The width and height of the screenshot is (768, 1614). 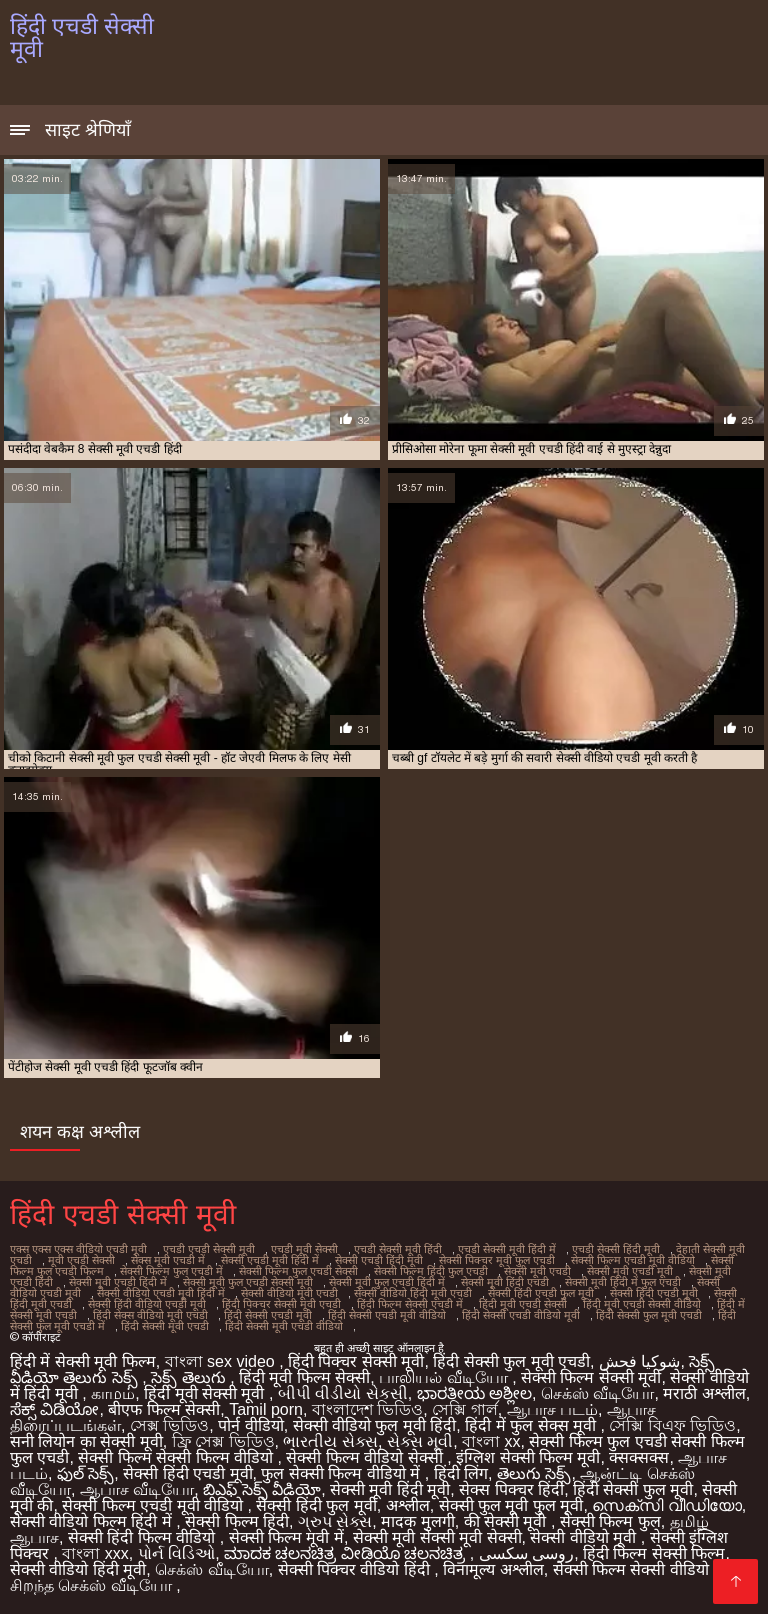 What do you see at coordinates (464, 1409) in the screenshot?
I see `সেক্সি গার্ল` at bounding box center [464, 1409].